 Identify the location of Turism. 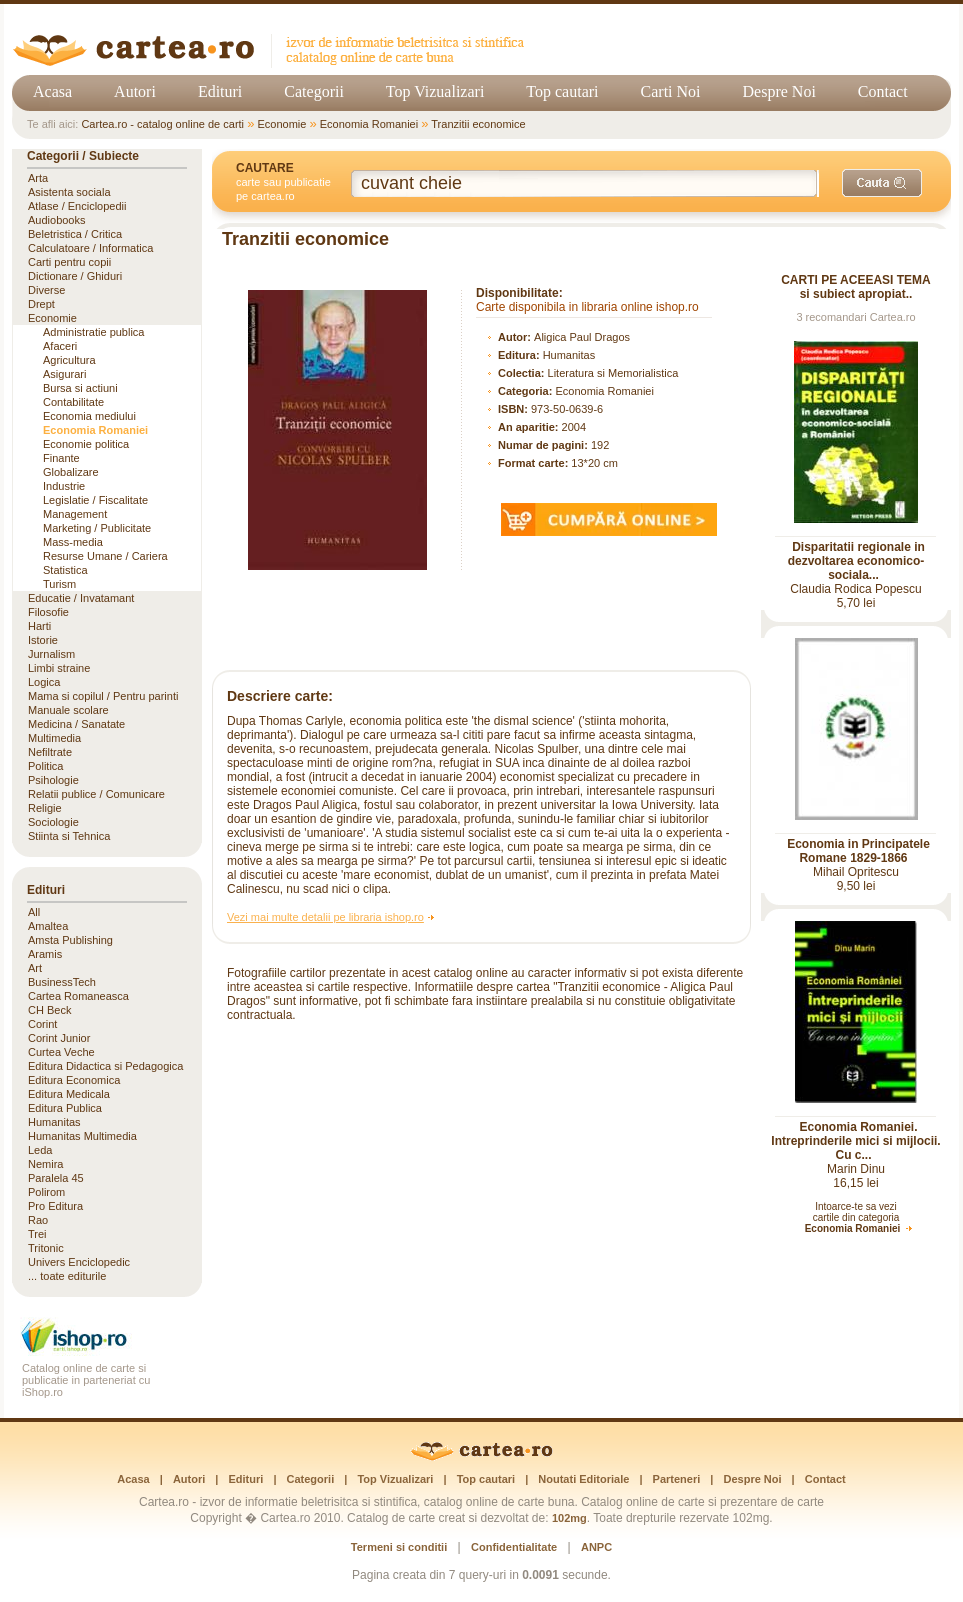
(59, 584).